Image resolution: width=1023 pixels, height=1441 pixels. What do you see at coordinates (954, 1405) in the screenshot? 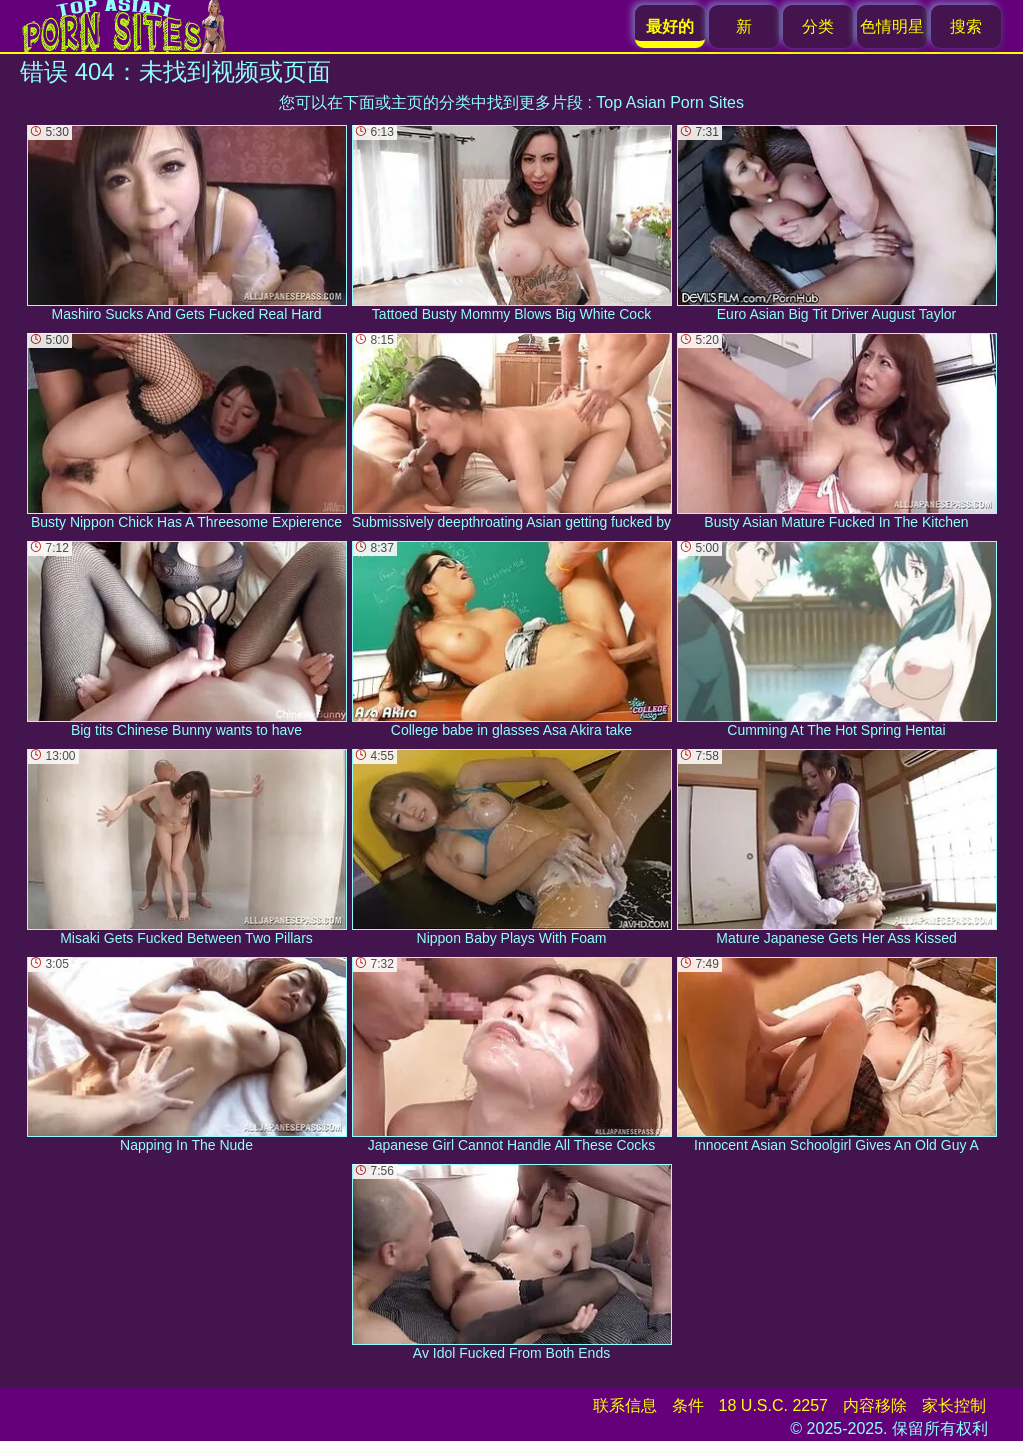
I see `家长控制` at bounding box center [954, 1405].